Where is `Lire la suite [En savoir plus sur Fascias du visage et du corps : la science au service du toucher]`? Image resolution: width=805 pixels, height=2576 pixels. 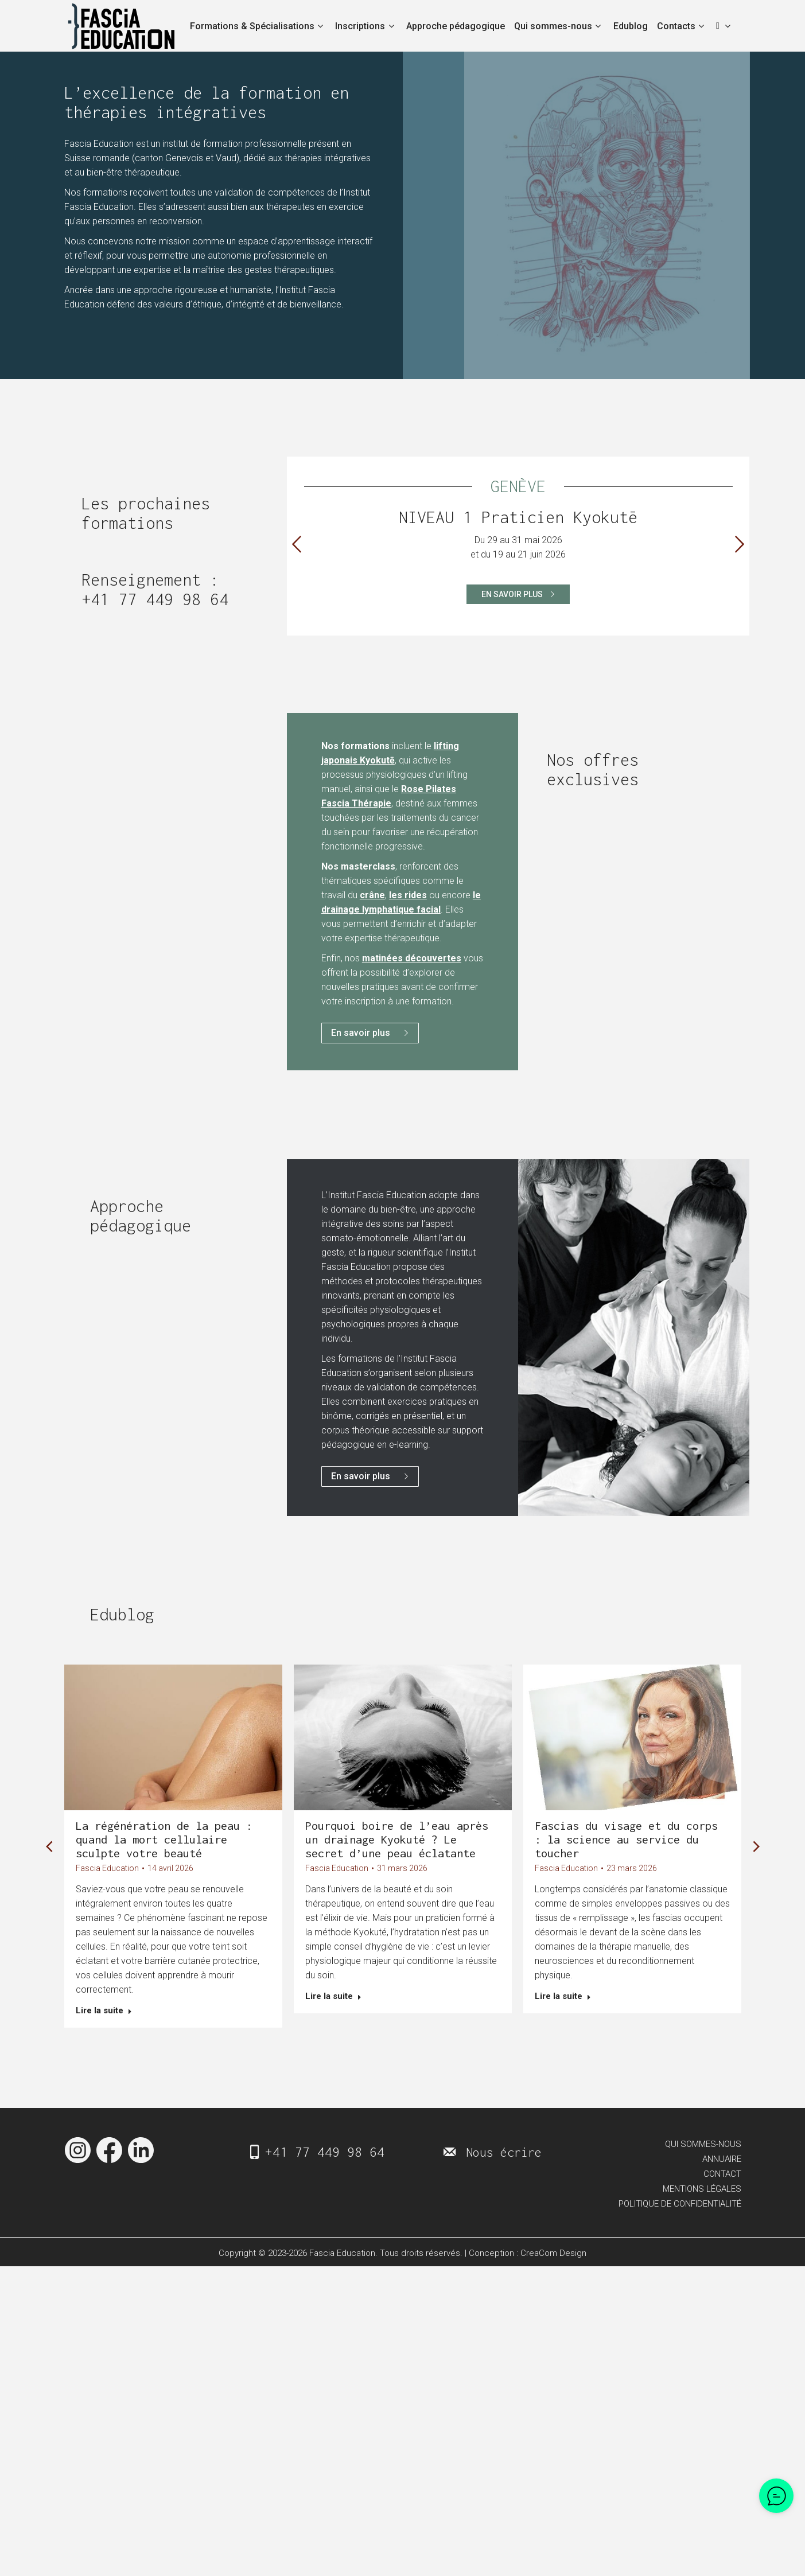 Lire la suite [En savoir plus sur Fascias du visage et du corps : la science au service du toucher] is located at coordinates (563, 1996).